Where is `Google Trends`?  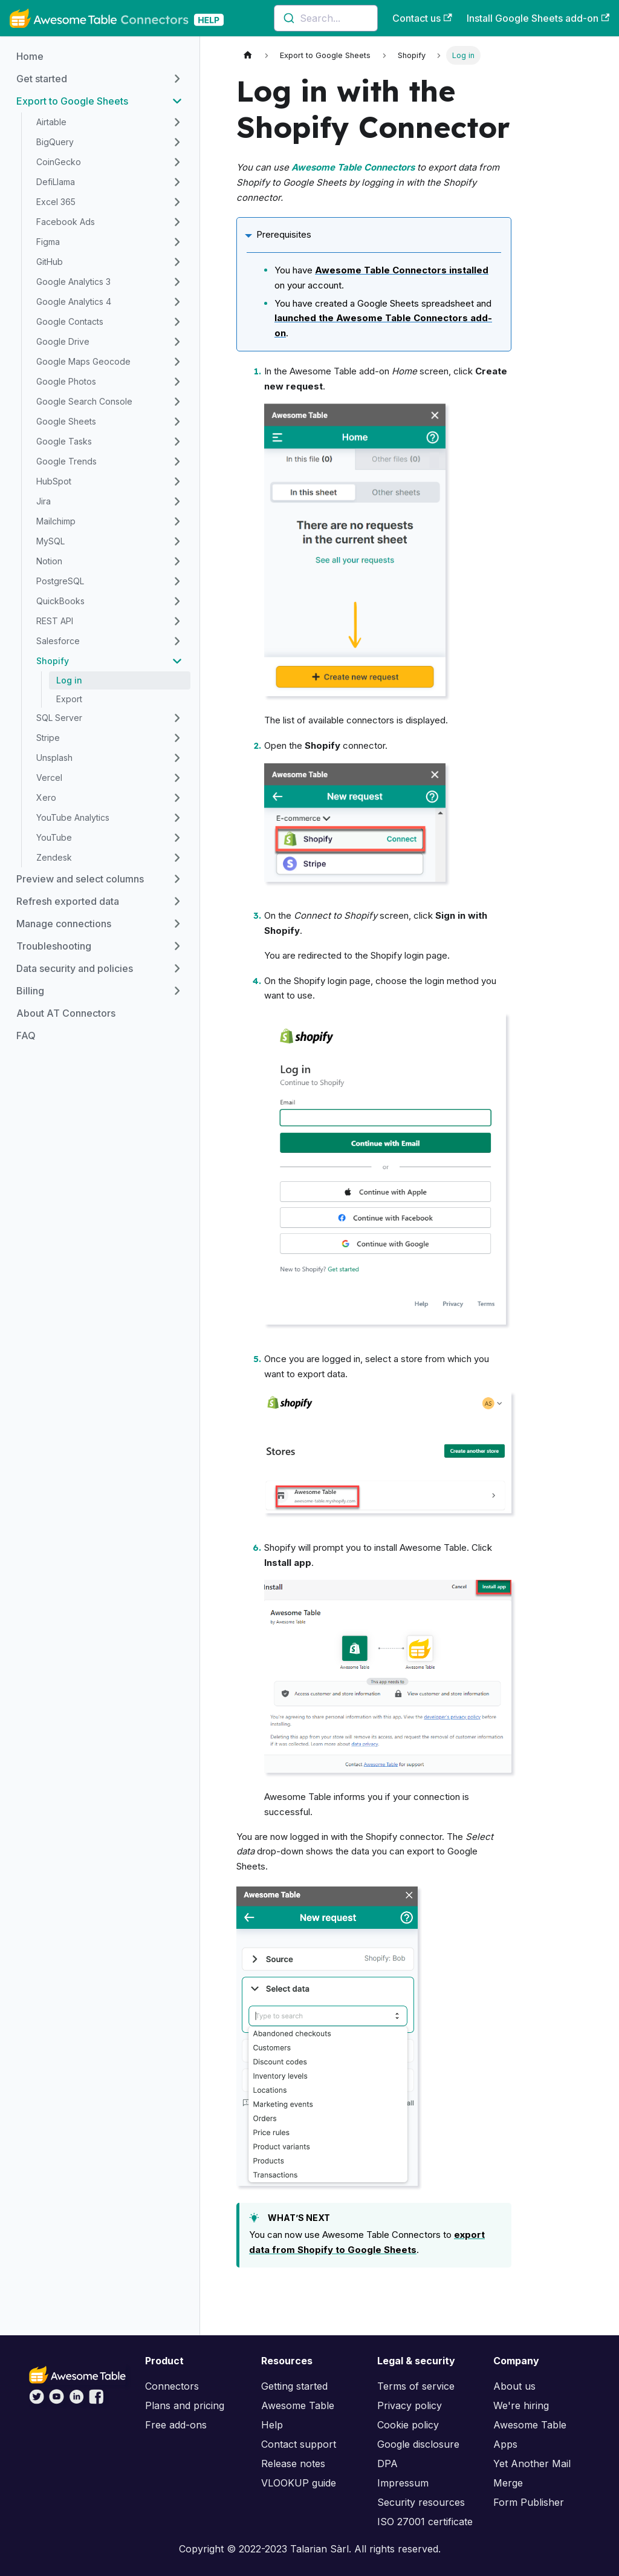 Google Trends is located at coordinates (66, 461).